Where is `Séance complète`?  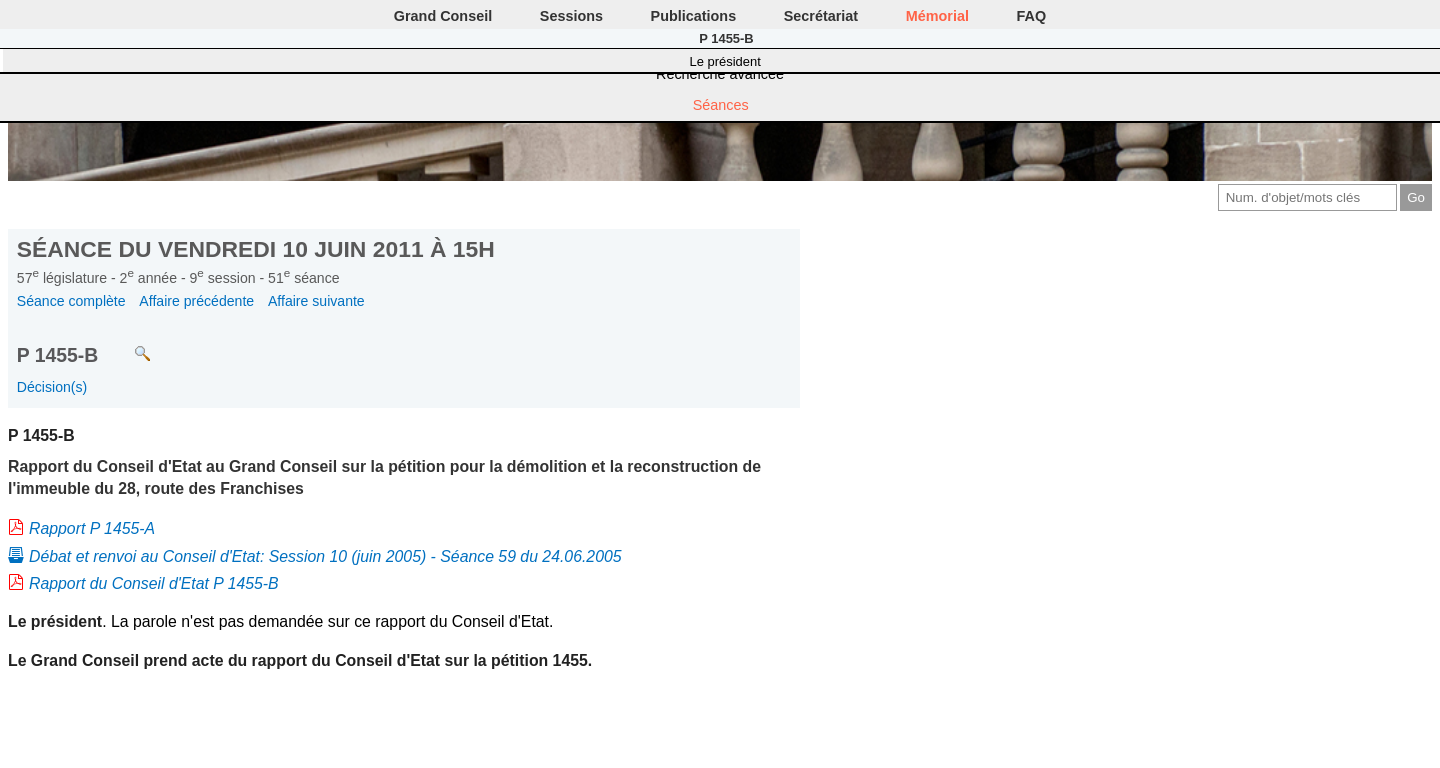
Séance complète is located at coordinates (71, 301).